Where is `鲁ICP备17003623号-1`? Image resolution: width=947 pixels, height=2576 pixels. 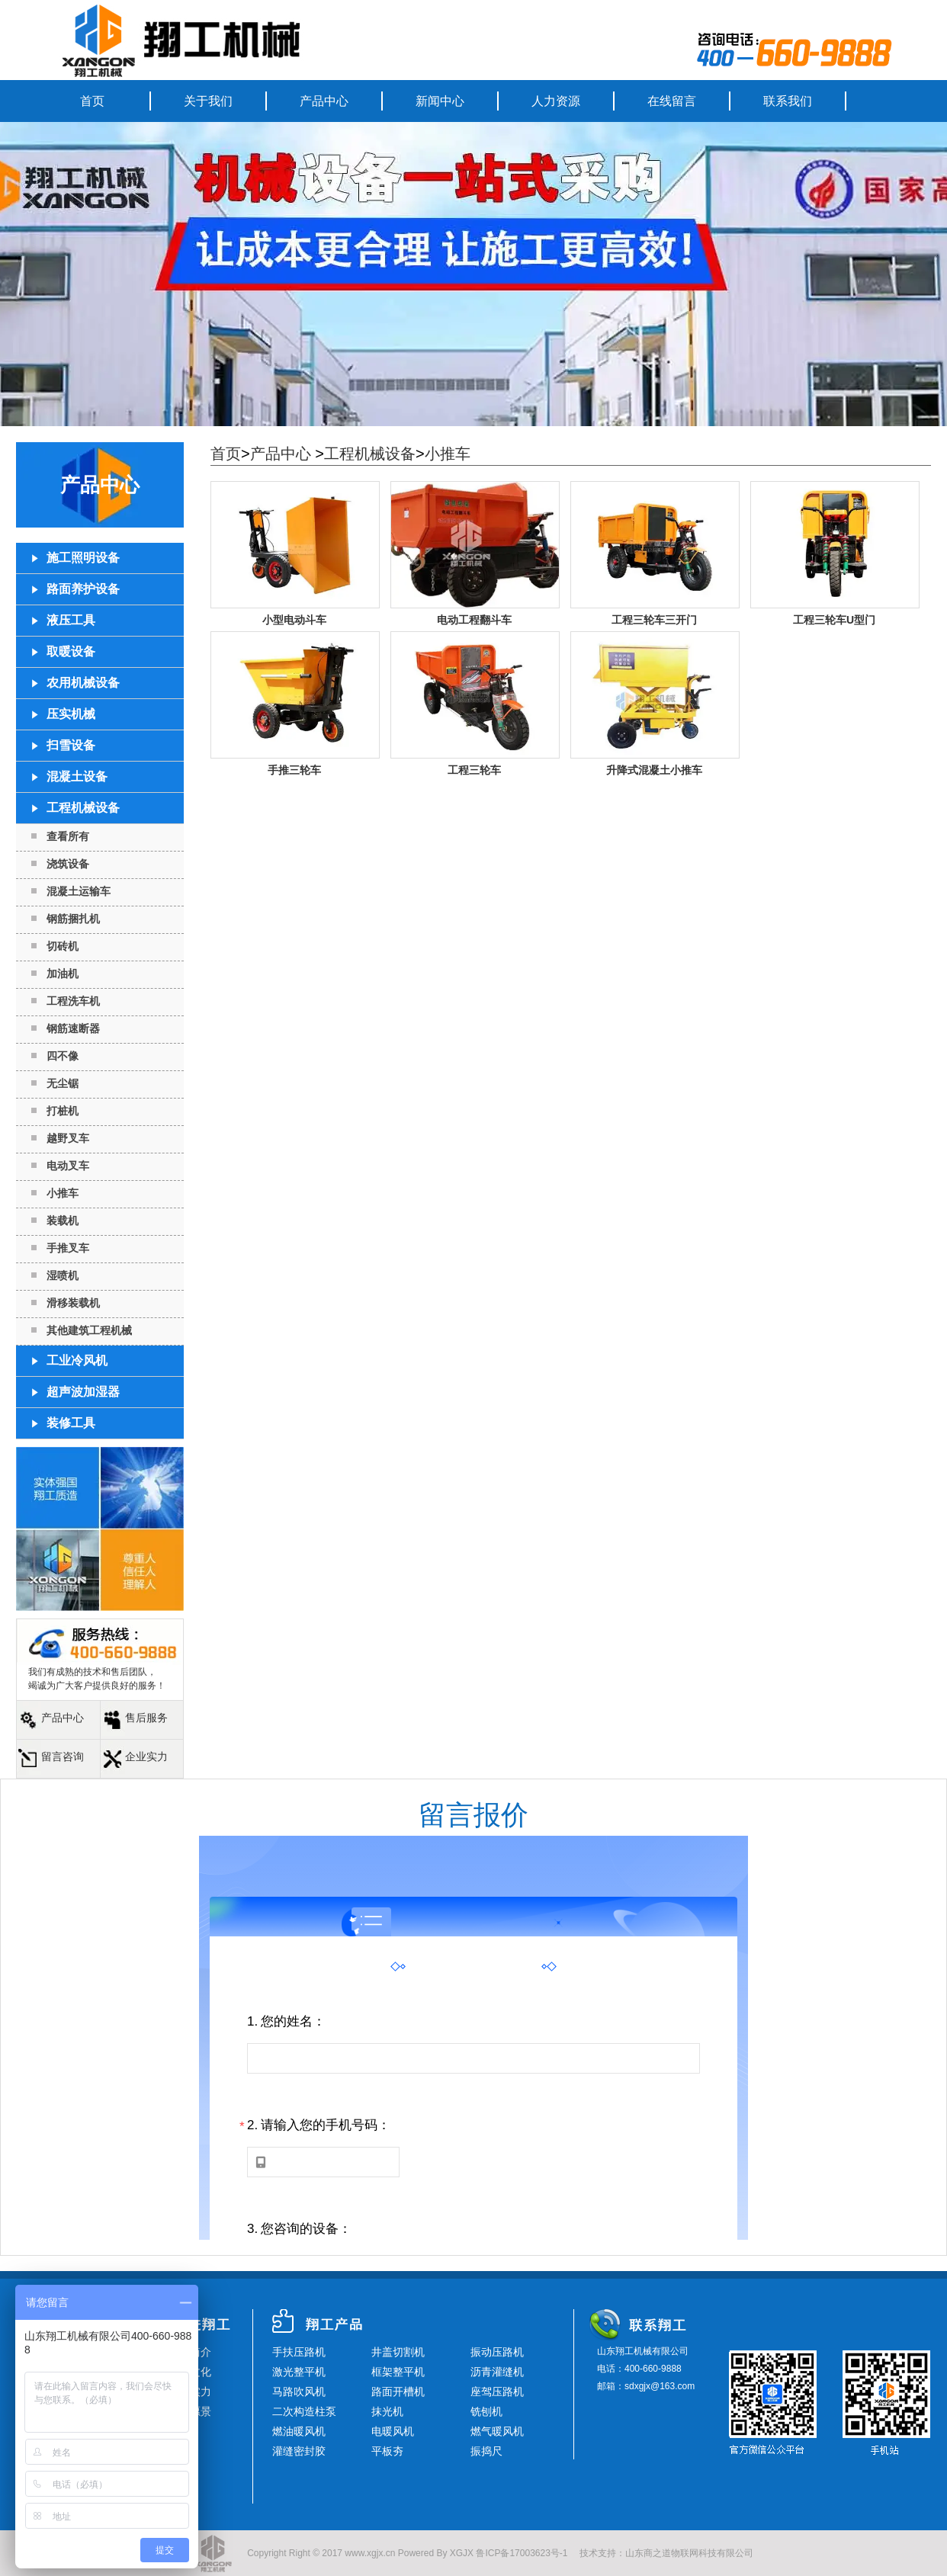 鲁ICP备17003623号-1 is located at coordinates (521, 2553).